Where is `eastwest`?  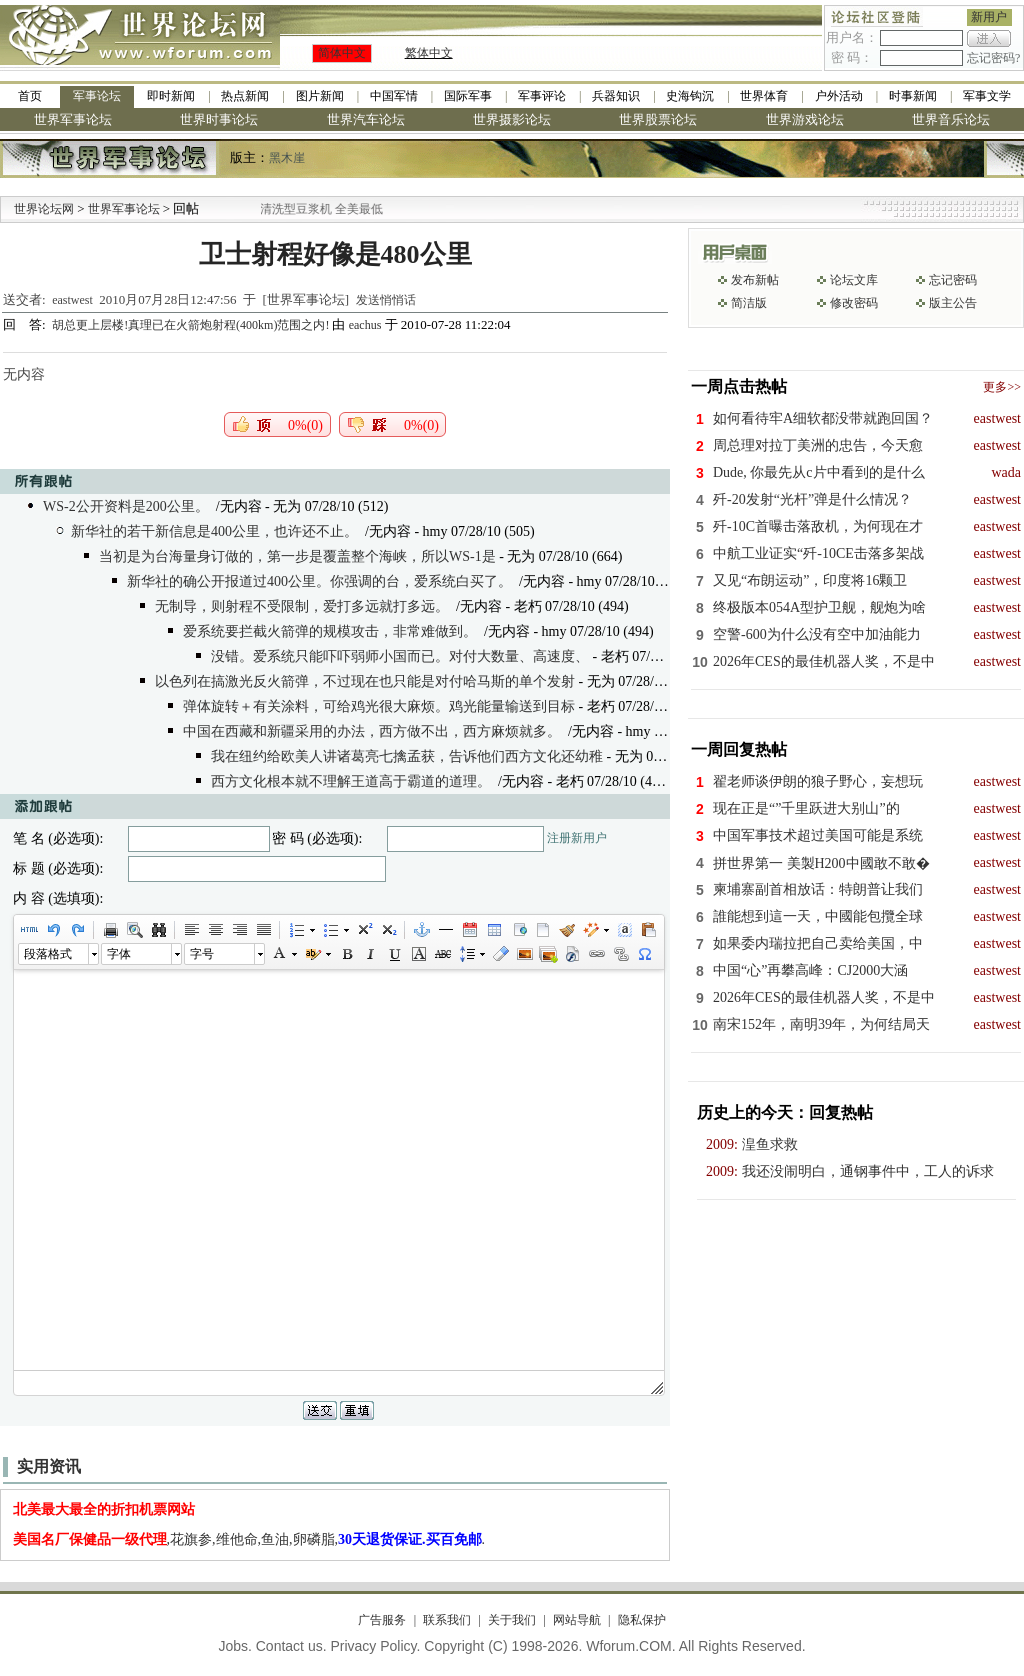 eastwest is located at coordinates (72, 300).